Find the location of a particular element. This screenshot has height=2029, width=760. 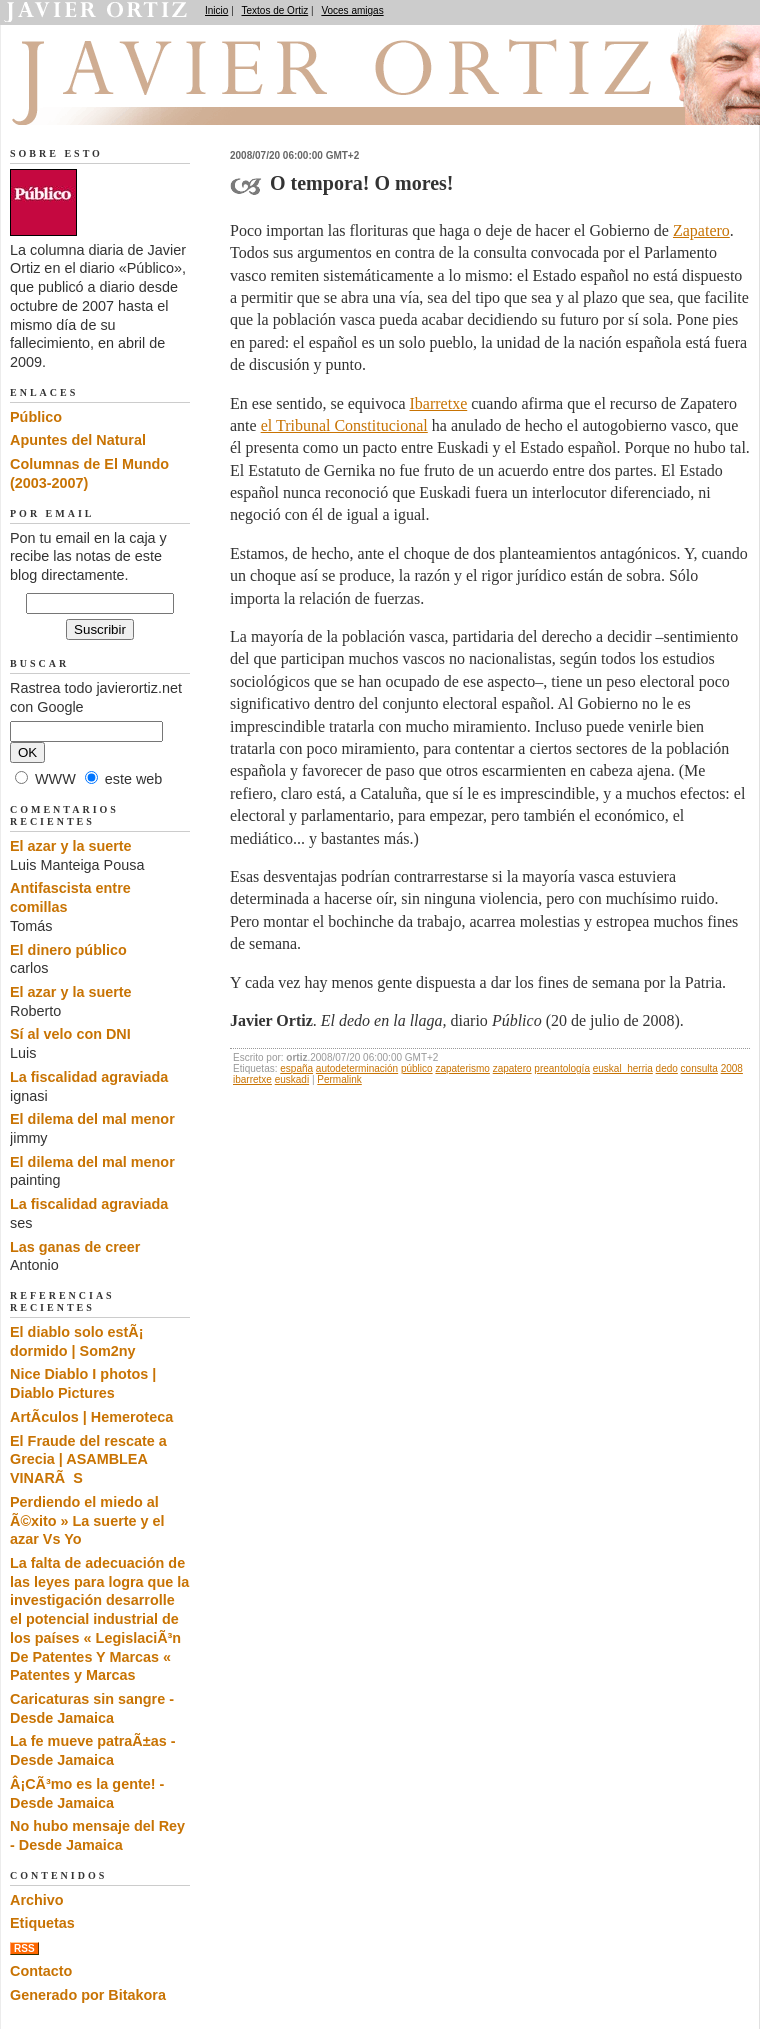

el Tribunal Constitucional is located at coordinates (344, 425).